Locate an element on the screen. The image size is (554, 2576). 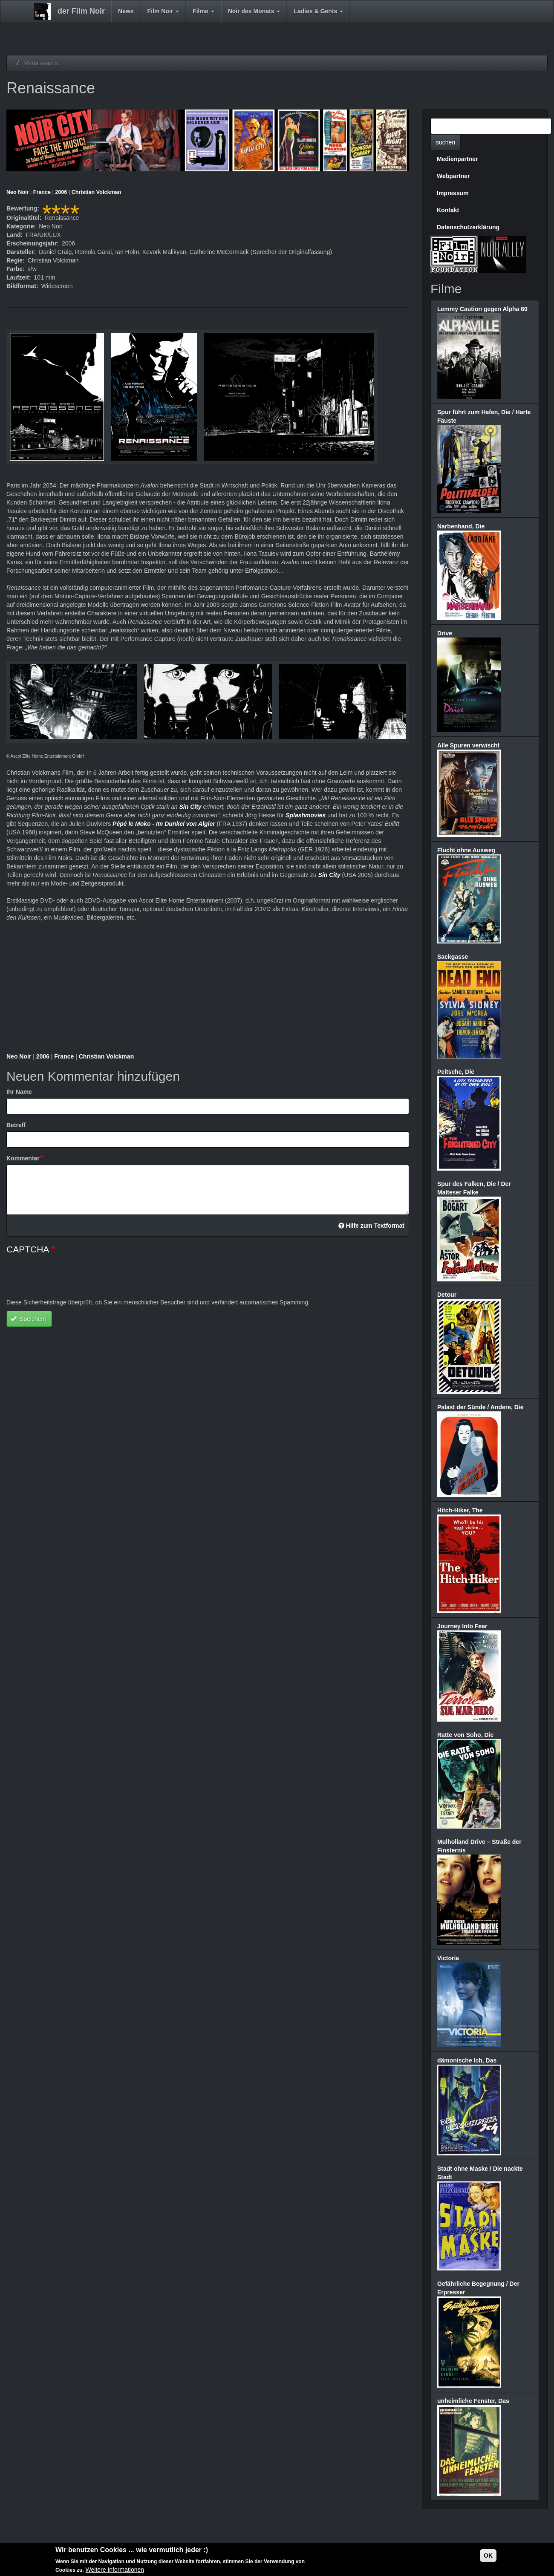
Victoria is located at coordinates (448, 1958).